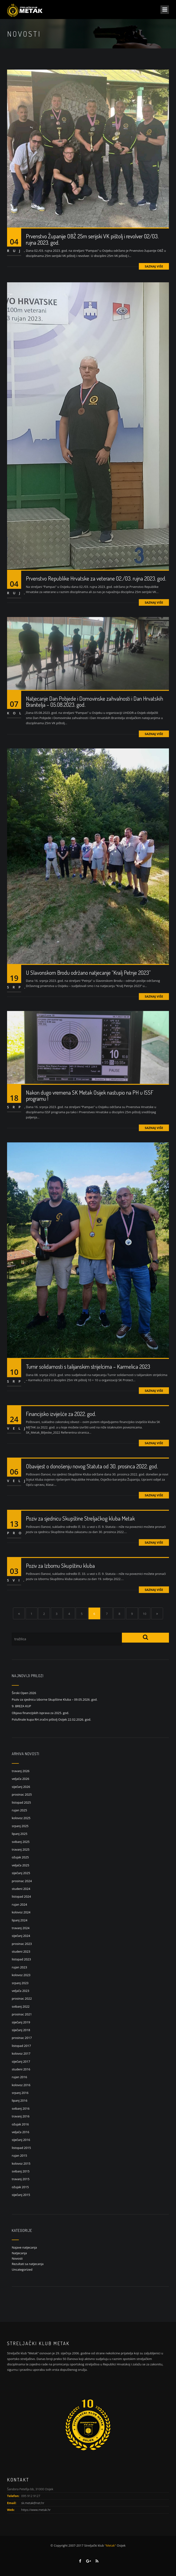 Image resolution: width=176 pixels, height=2576 pixels. I want to click on listopad 2017, so click(21, 2046).